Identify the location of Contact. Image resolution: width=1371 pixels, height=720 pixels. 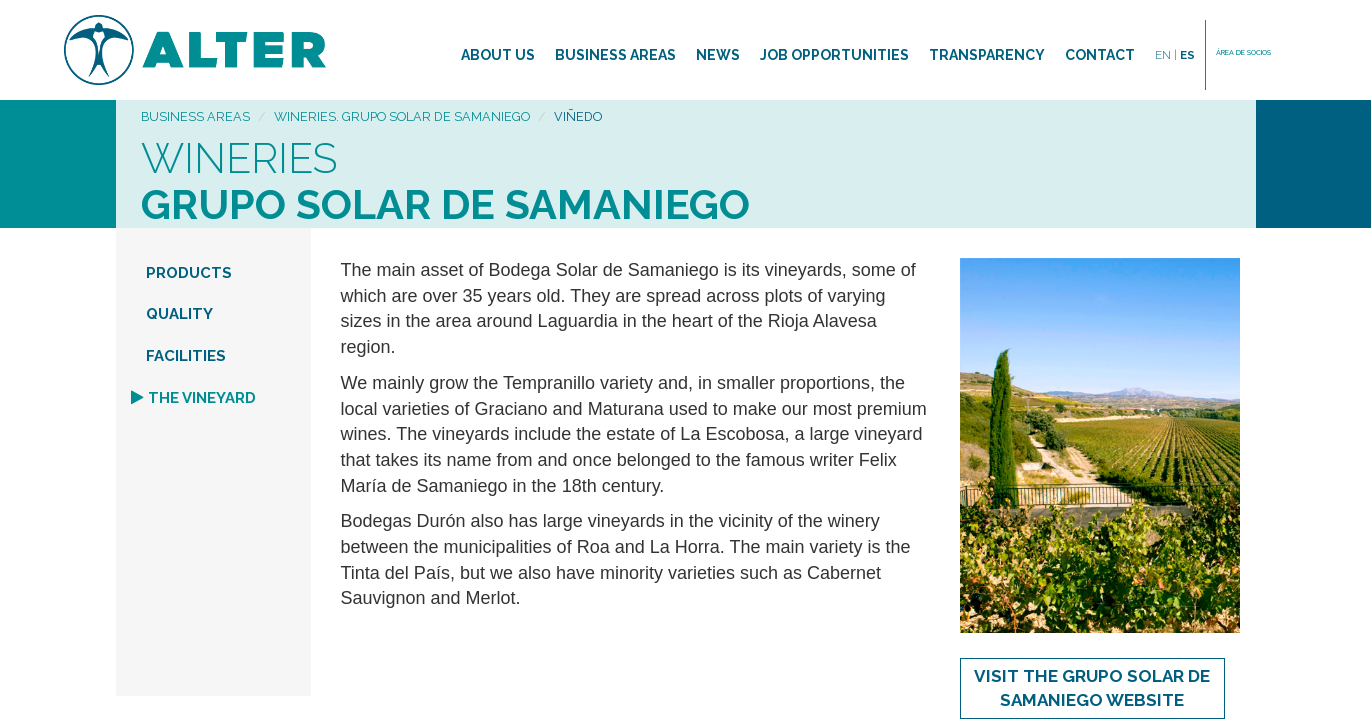
(1100, 55).